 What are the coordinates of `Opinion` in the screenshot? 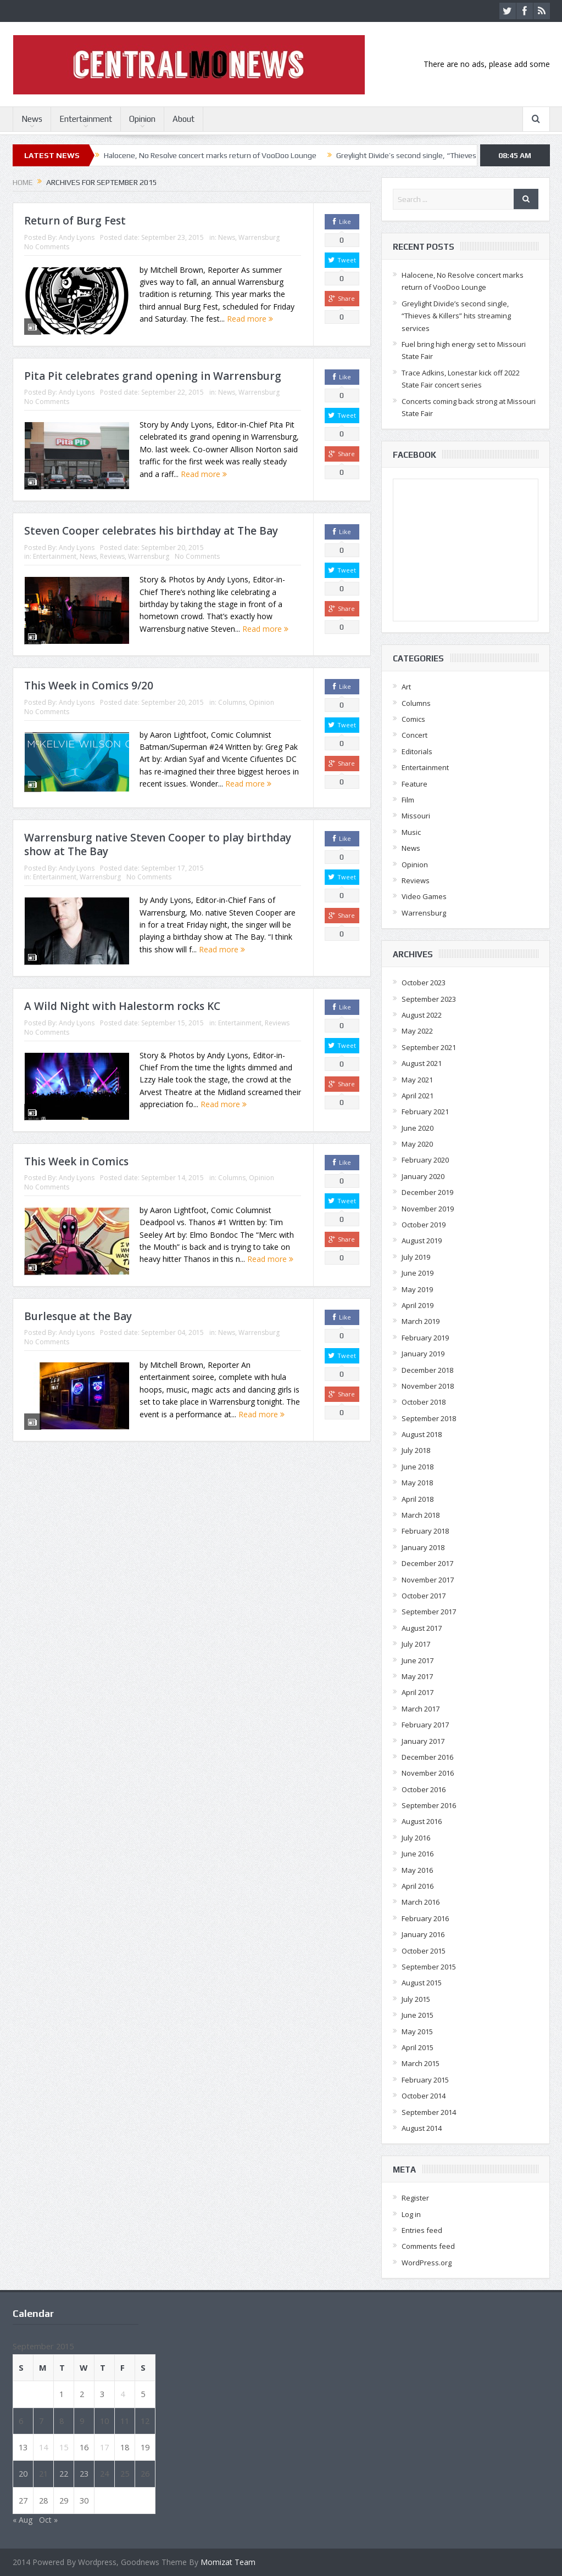 It's located at (142, 119).